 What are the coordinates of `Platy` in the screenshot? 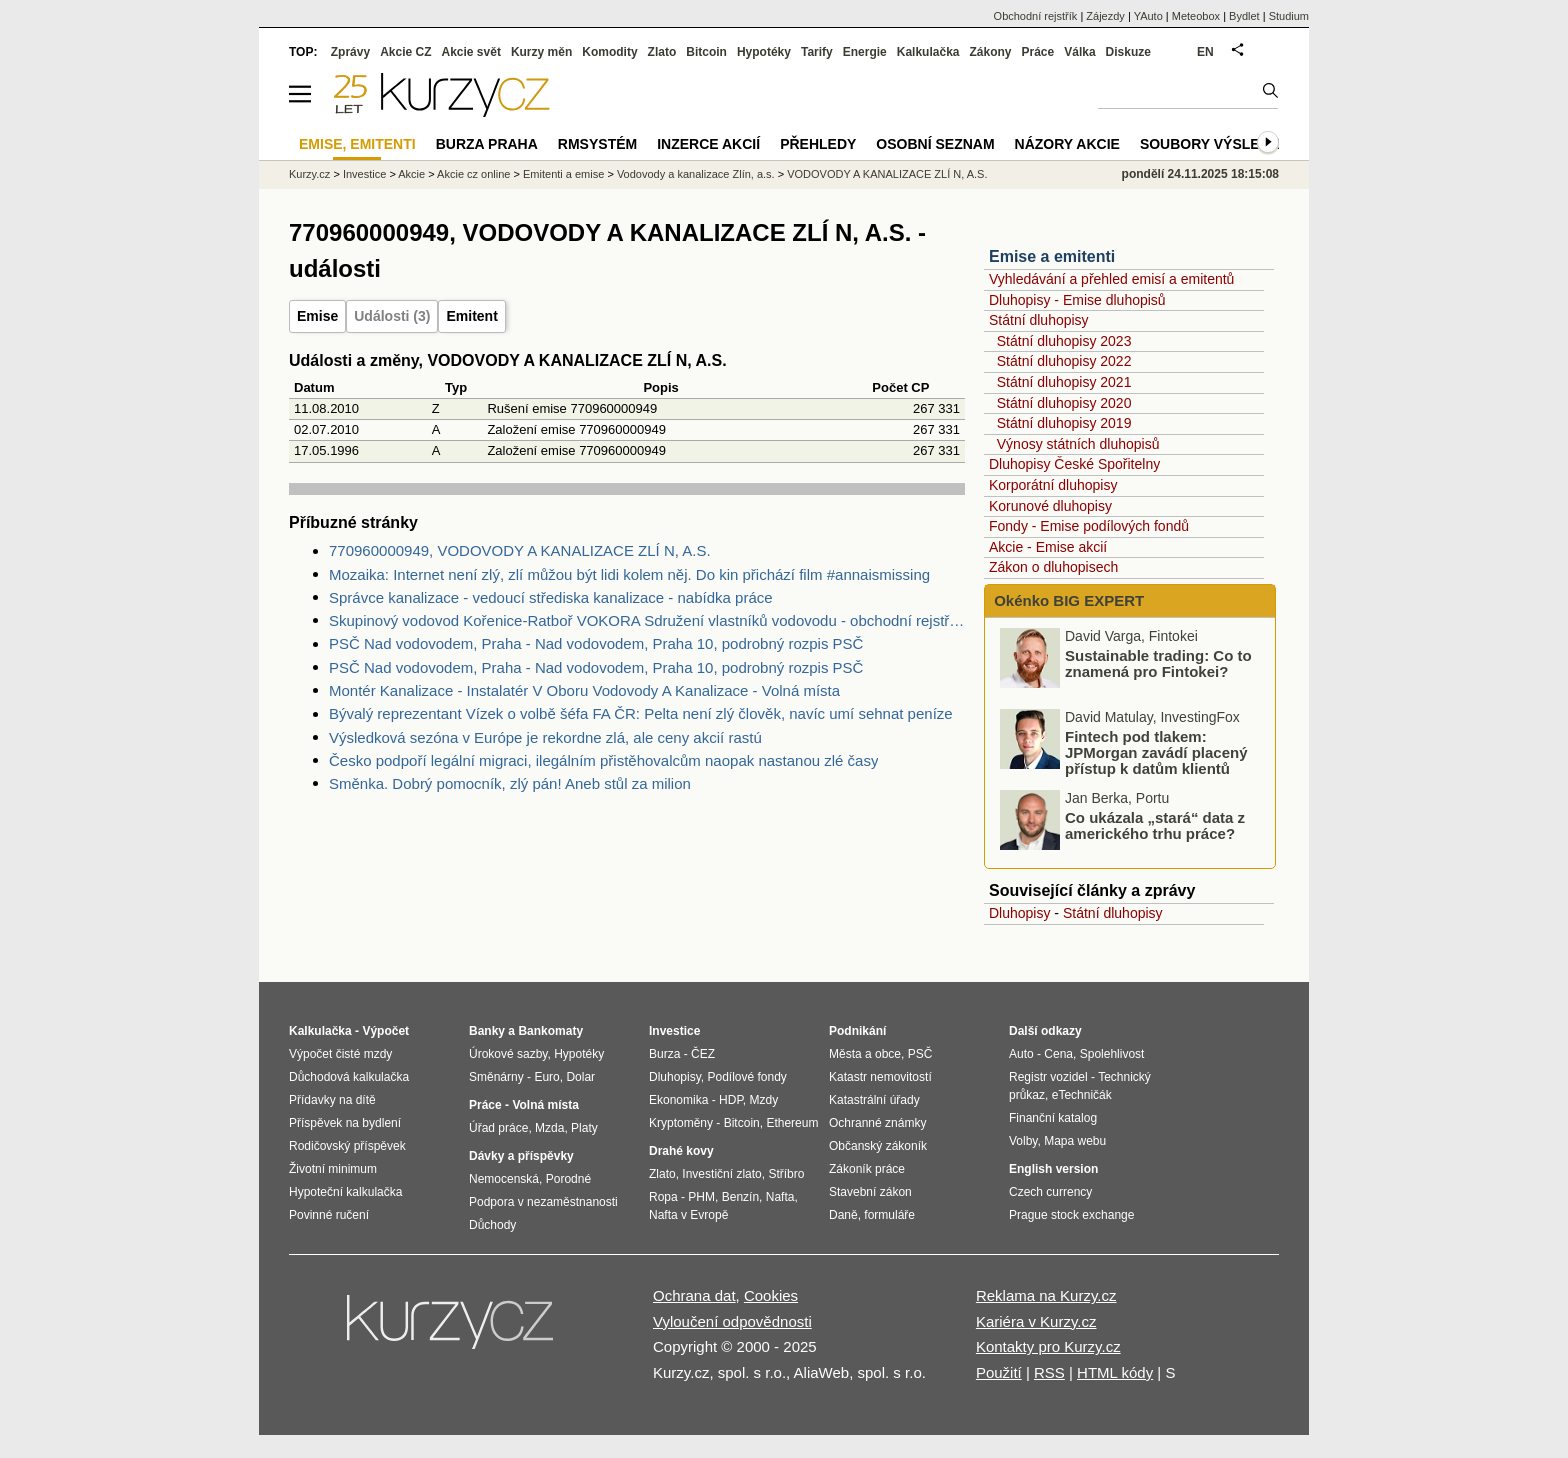 It's located at (584, 1128).